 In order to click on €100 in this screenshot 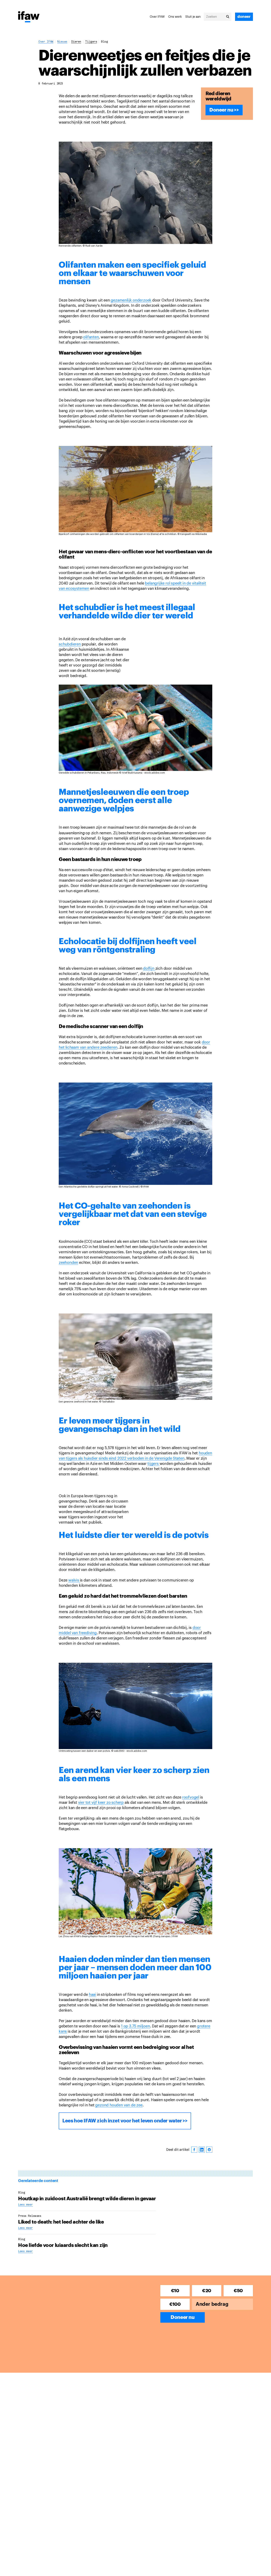, I will do `click(174, 2304)`.